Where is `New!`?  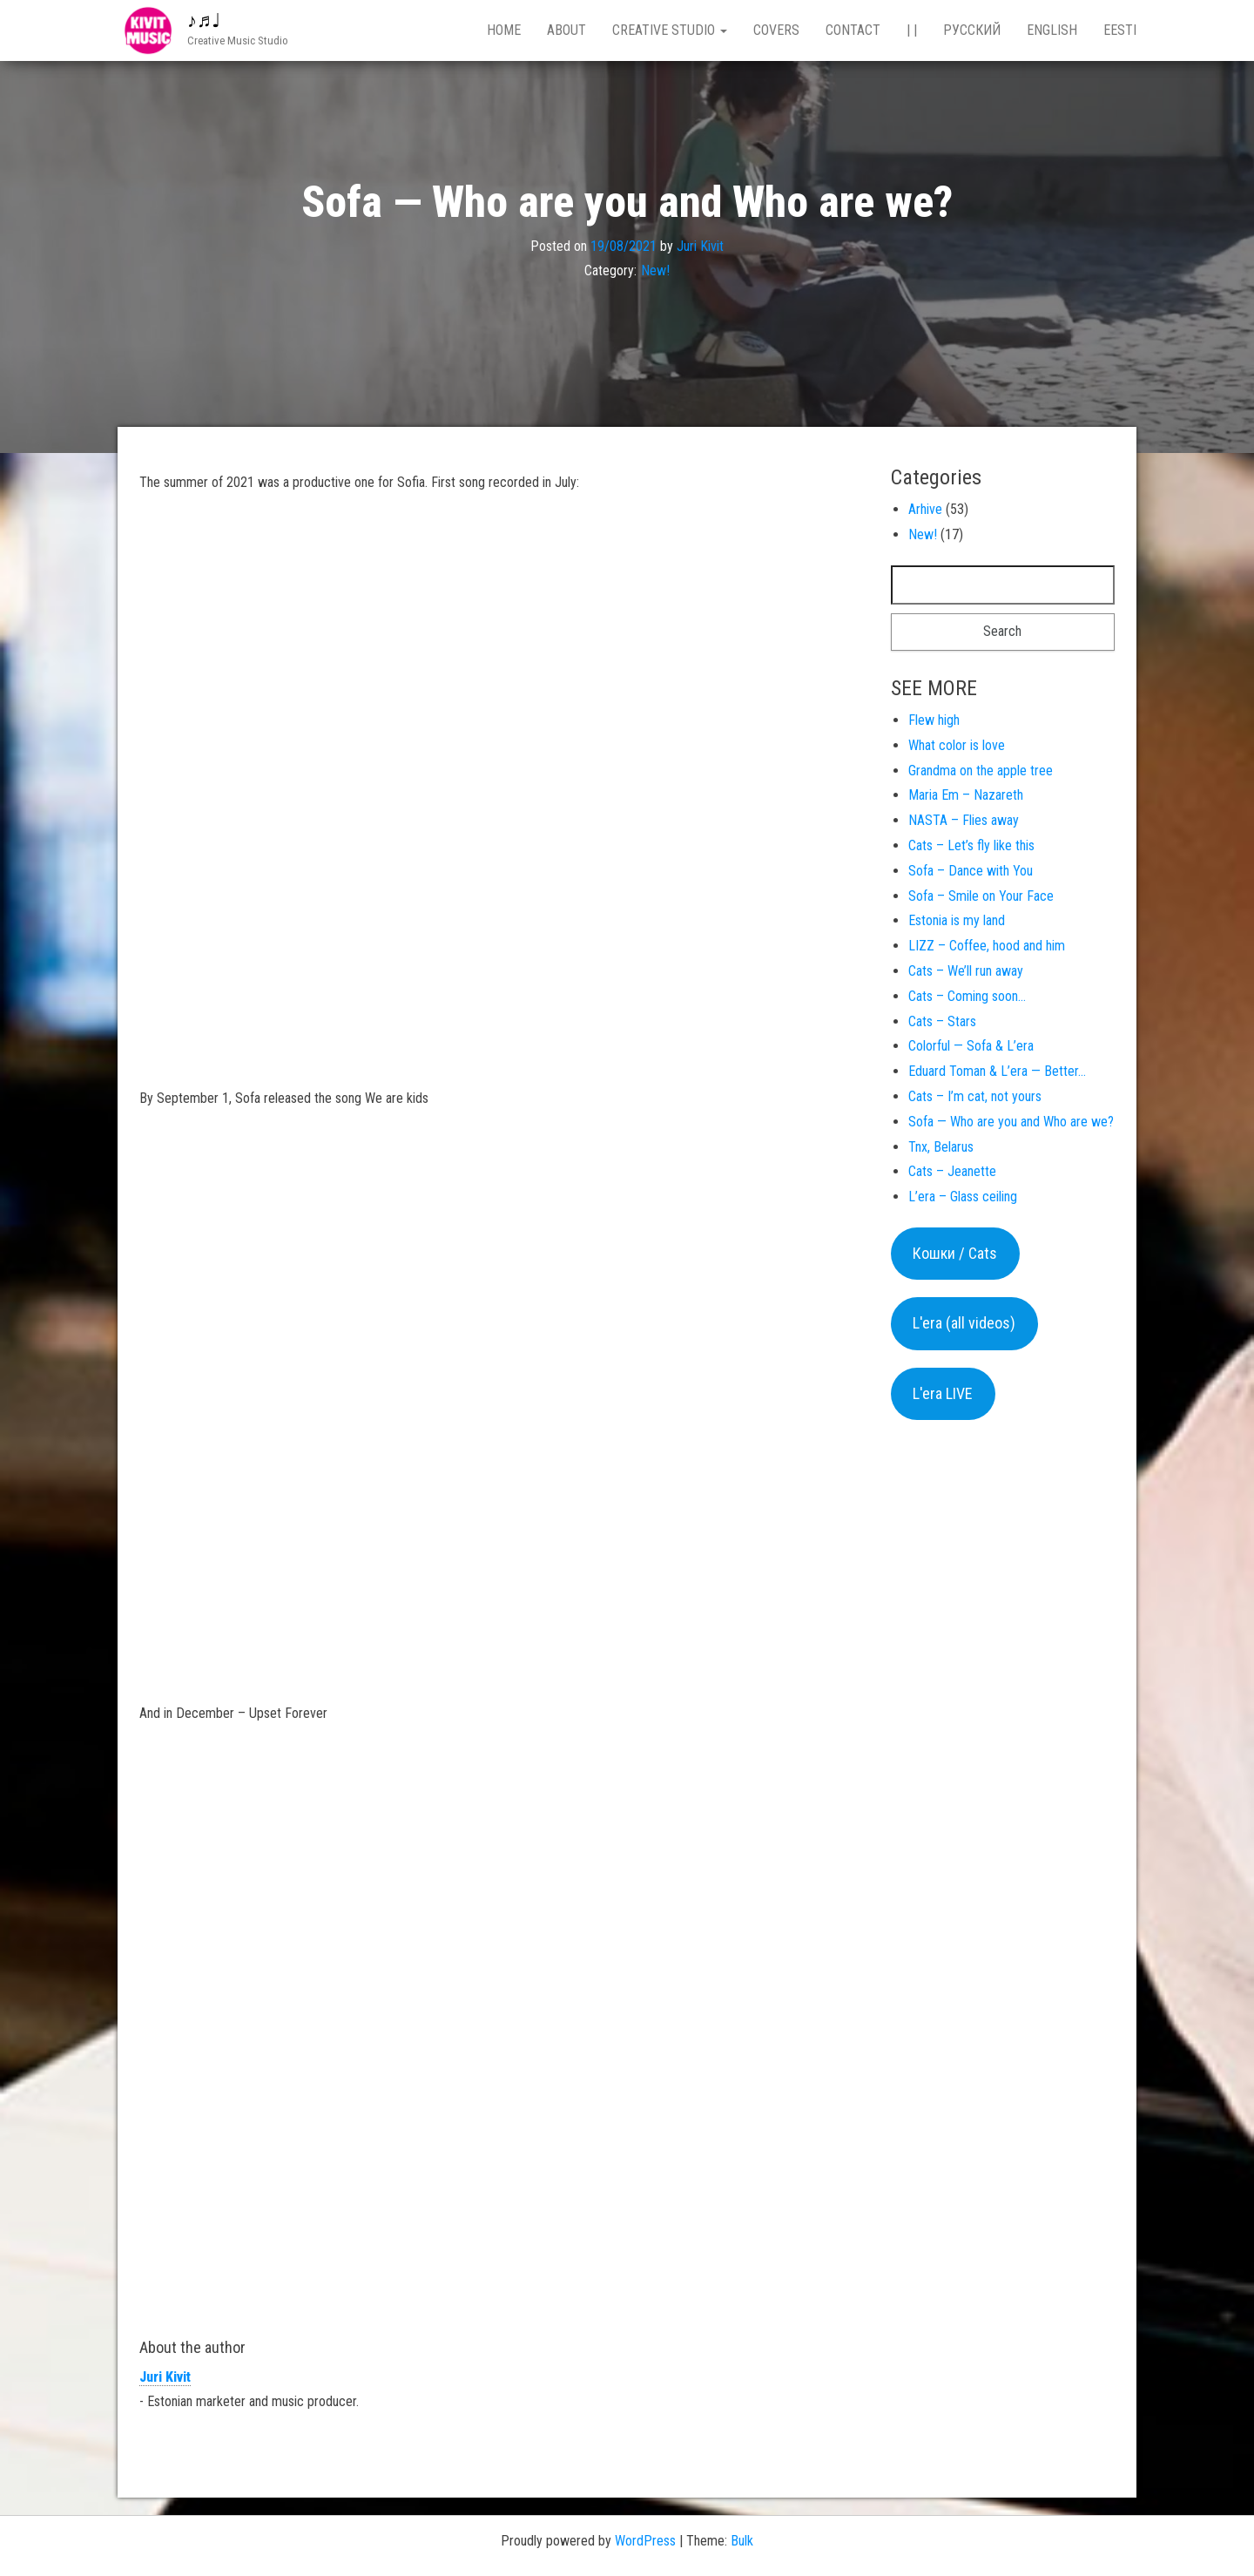
New! is located at coordinates (655, 270).